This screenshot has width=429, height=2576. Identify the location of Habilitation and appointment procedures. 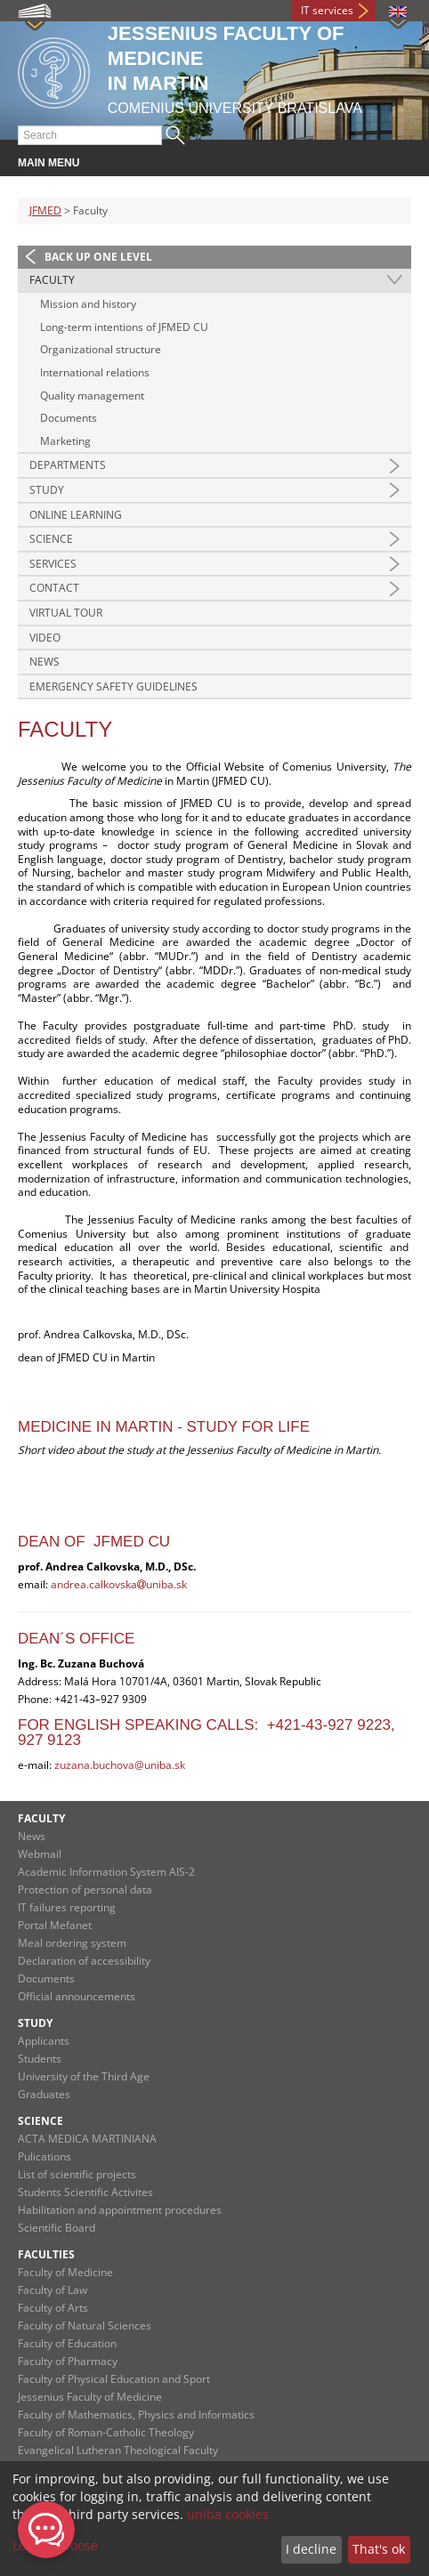
(120, 2209).